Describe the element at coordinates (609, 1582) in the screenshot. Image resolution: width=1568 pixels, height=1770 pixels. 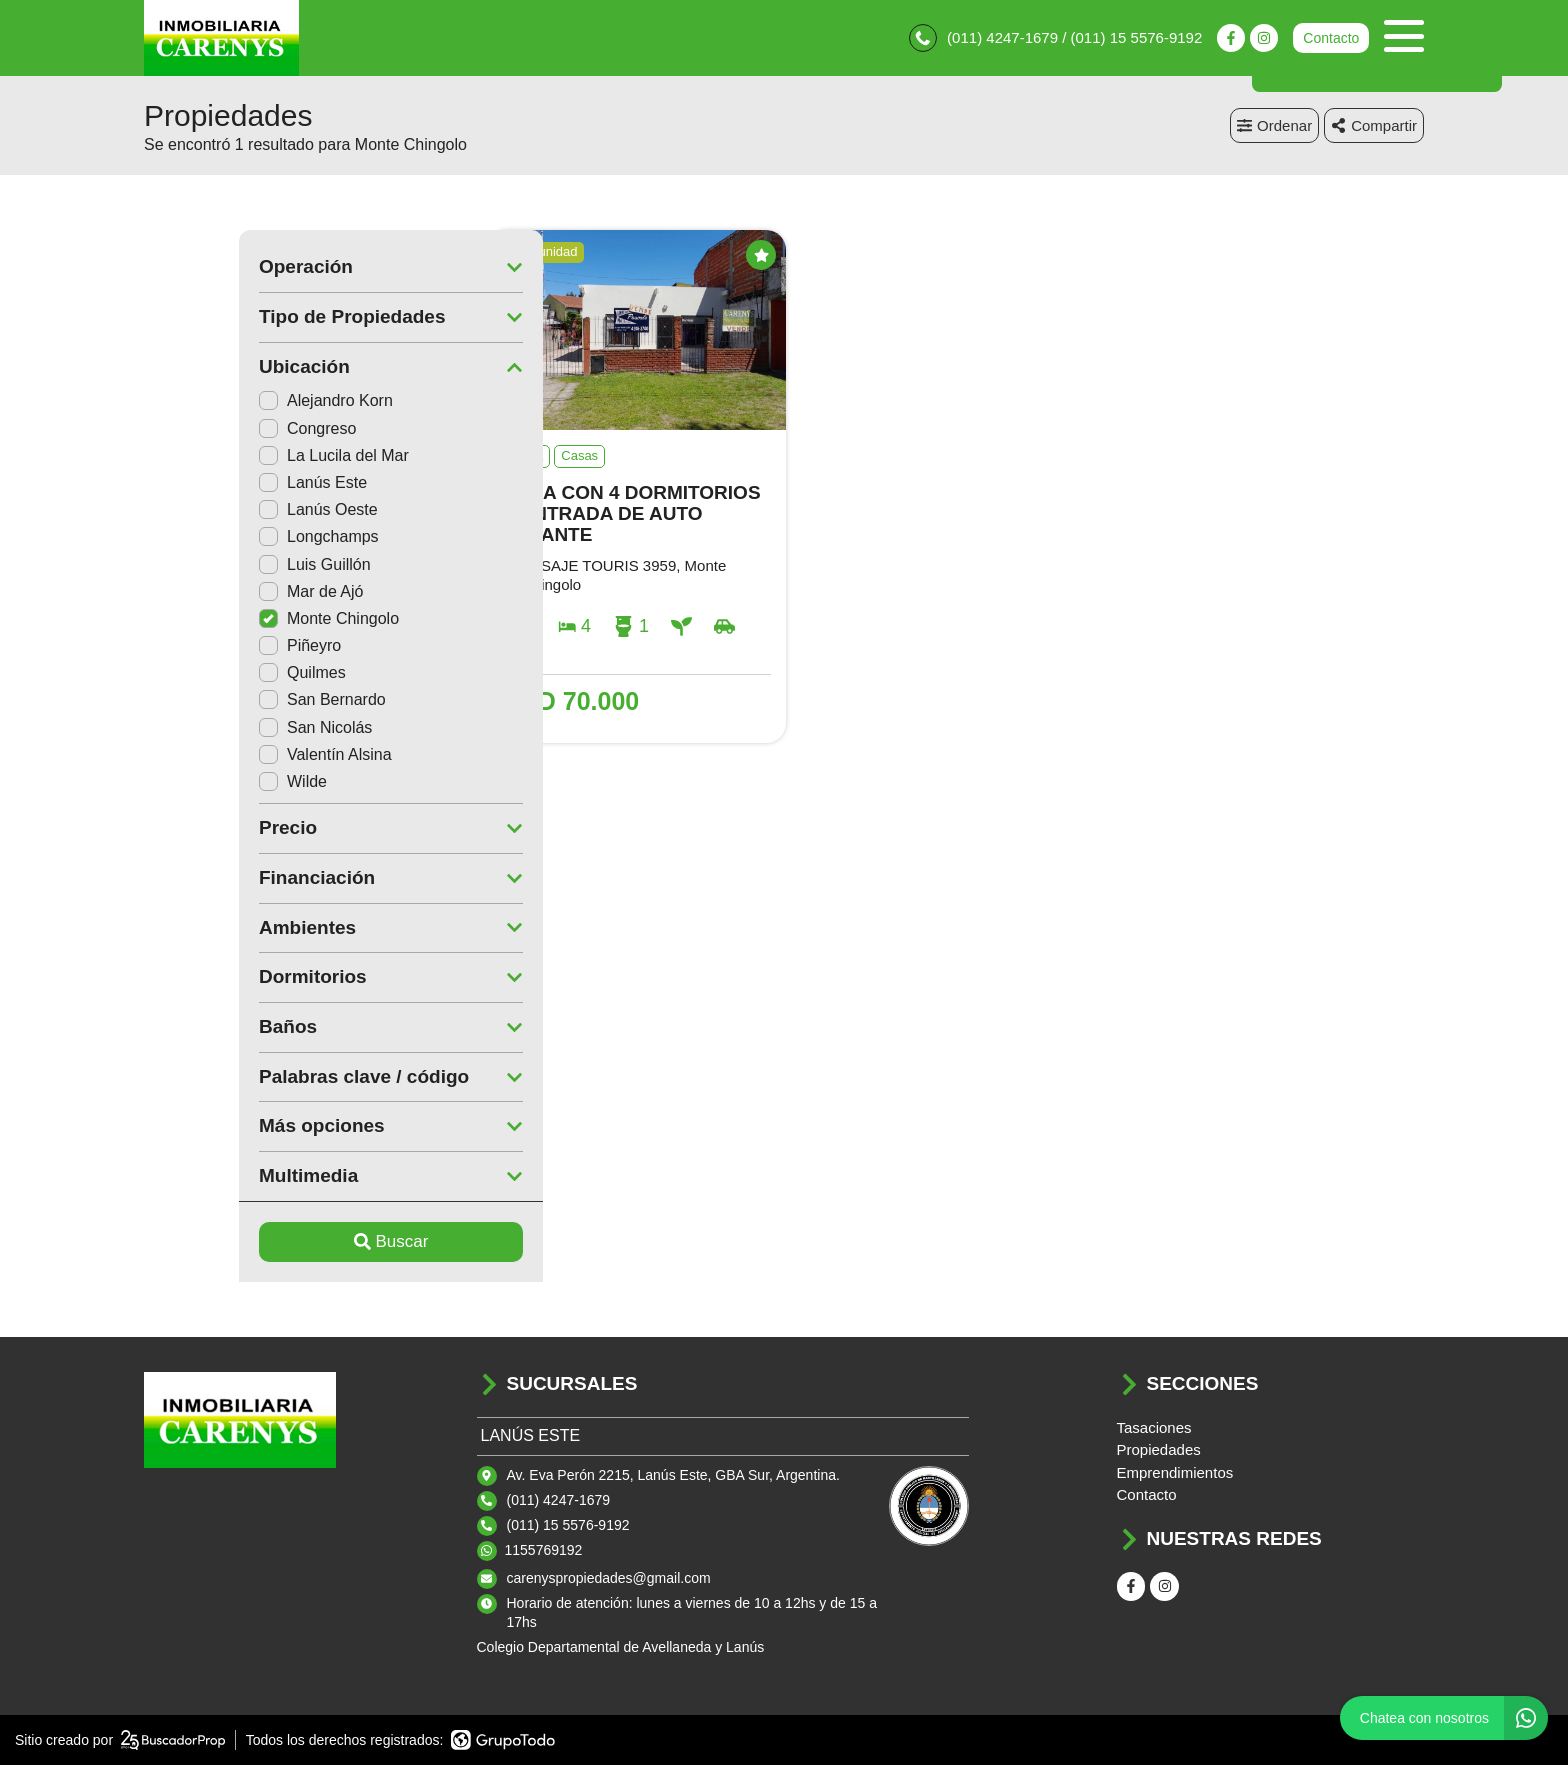
I see `carenyspropiedades@gmail.com` at that location.